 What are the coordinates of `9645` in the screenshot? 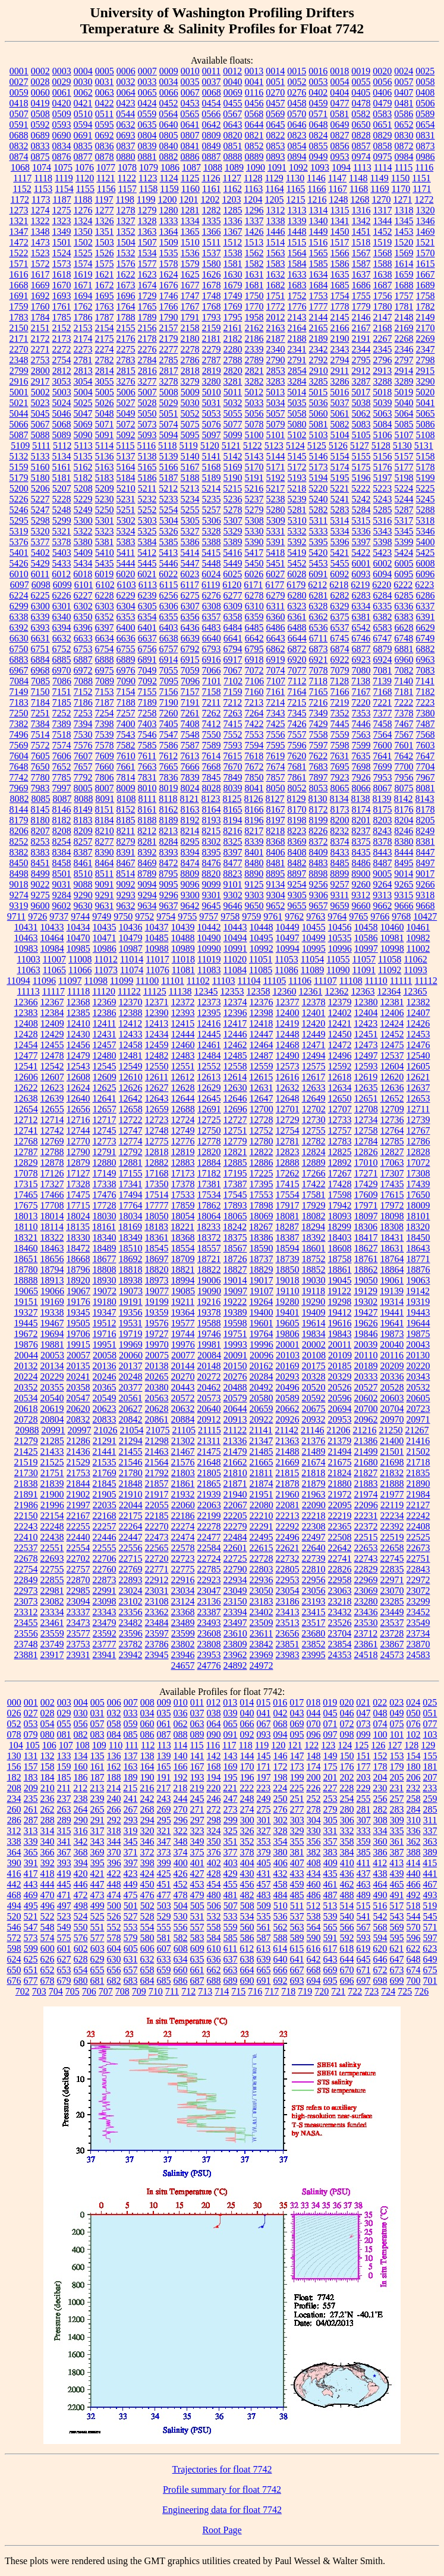 It's located at (211, 906).